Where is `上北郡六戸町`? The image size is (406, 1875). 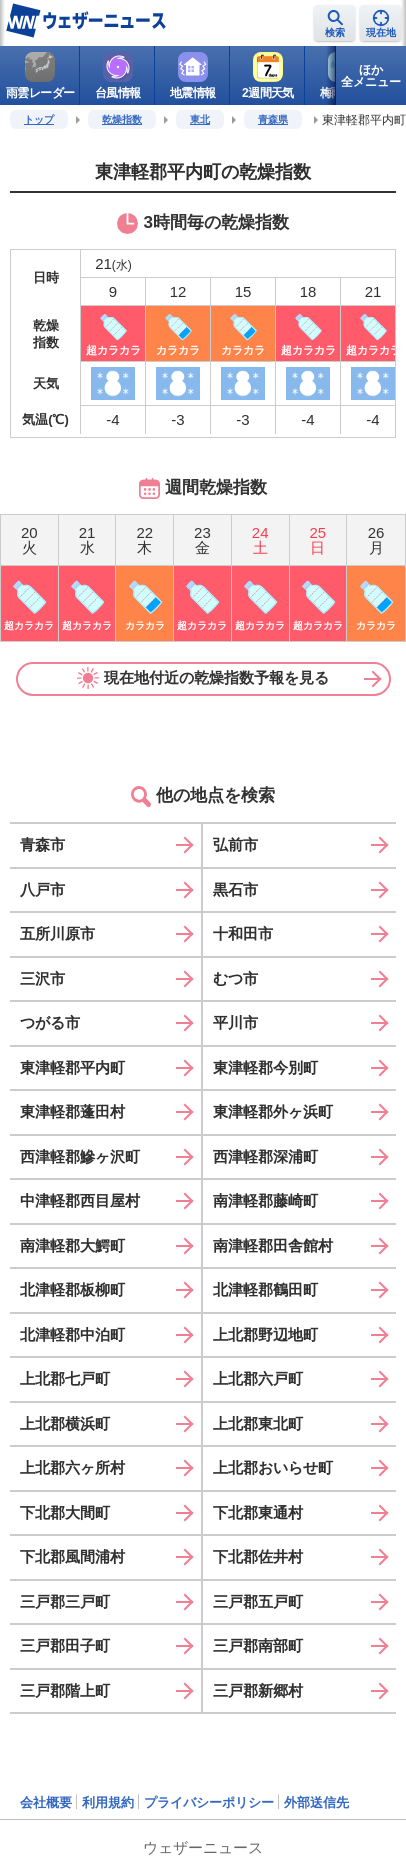 上北郡六戸町 is located at coordinates (258, 1378).